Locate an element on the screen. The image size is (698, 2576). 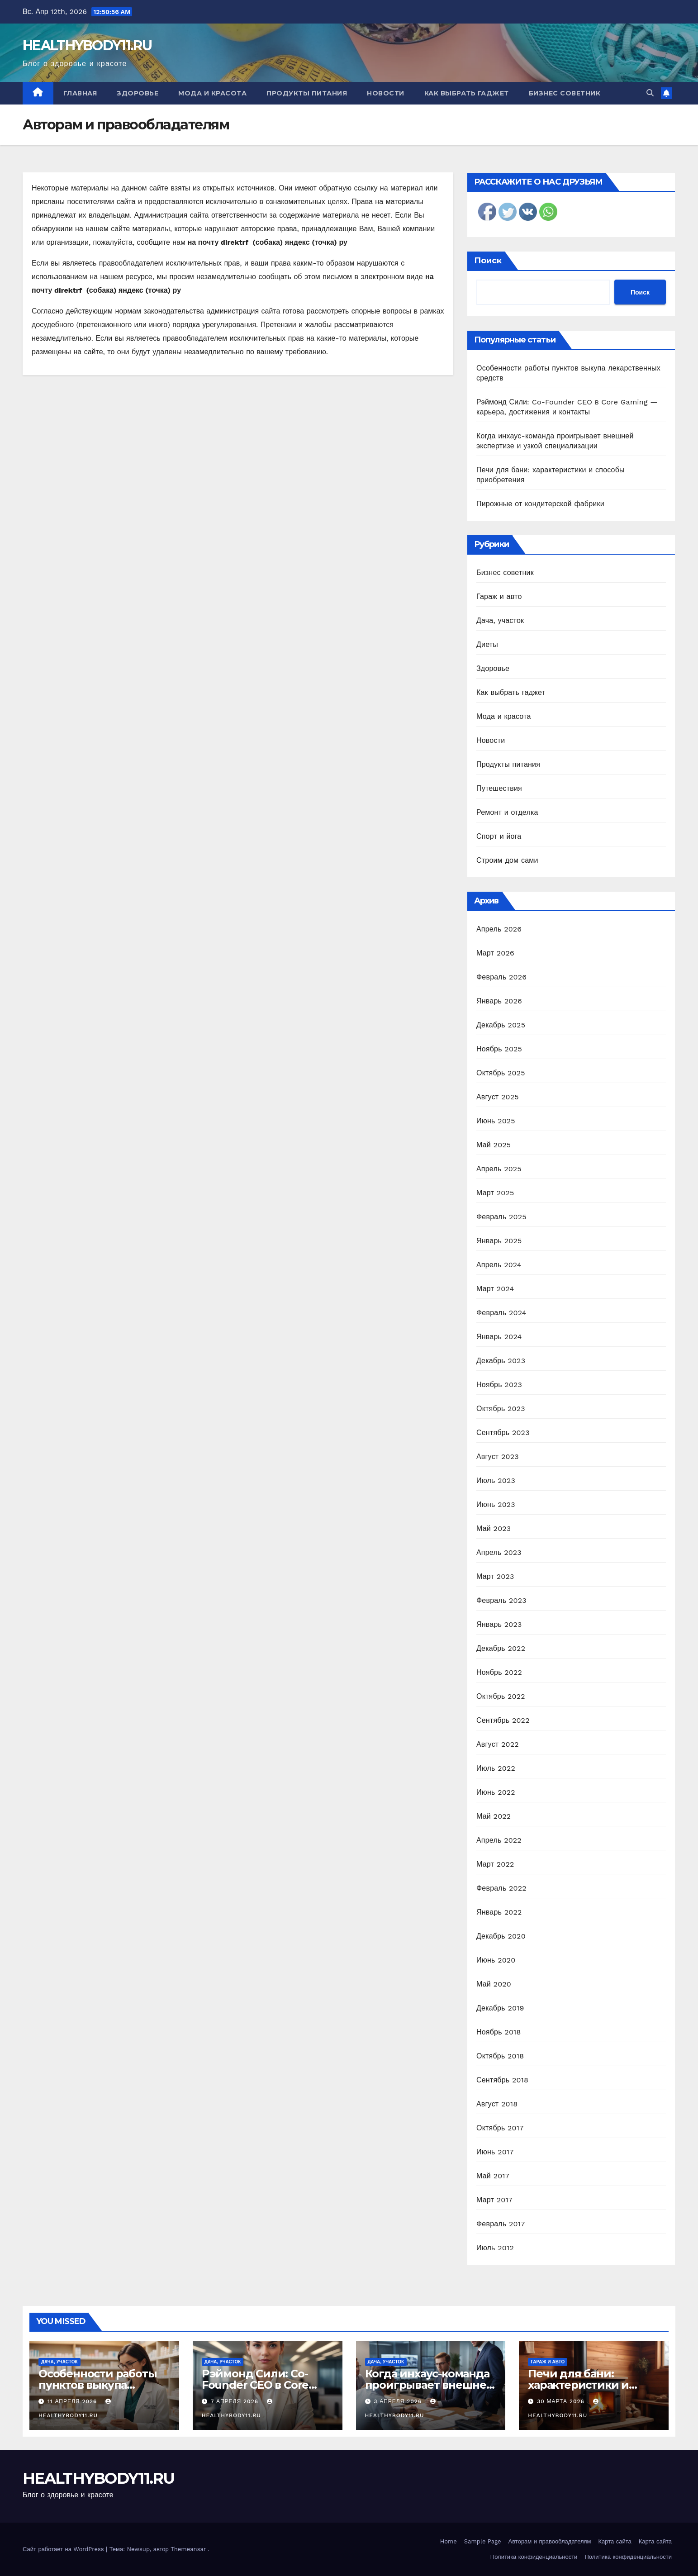
Февраль 2017 is located at coordinates (500, 2224).